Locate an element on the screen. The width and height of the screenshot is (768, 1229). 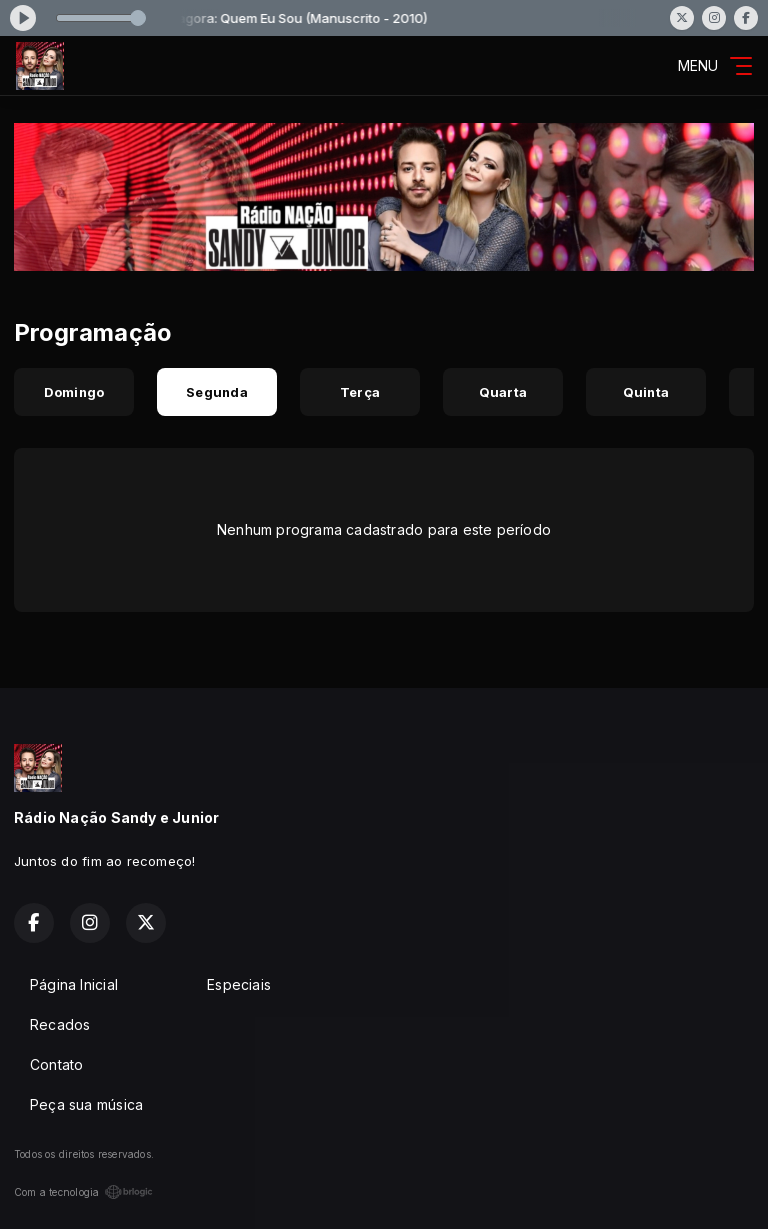
Recados is located at coordinates (60, 1024).